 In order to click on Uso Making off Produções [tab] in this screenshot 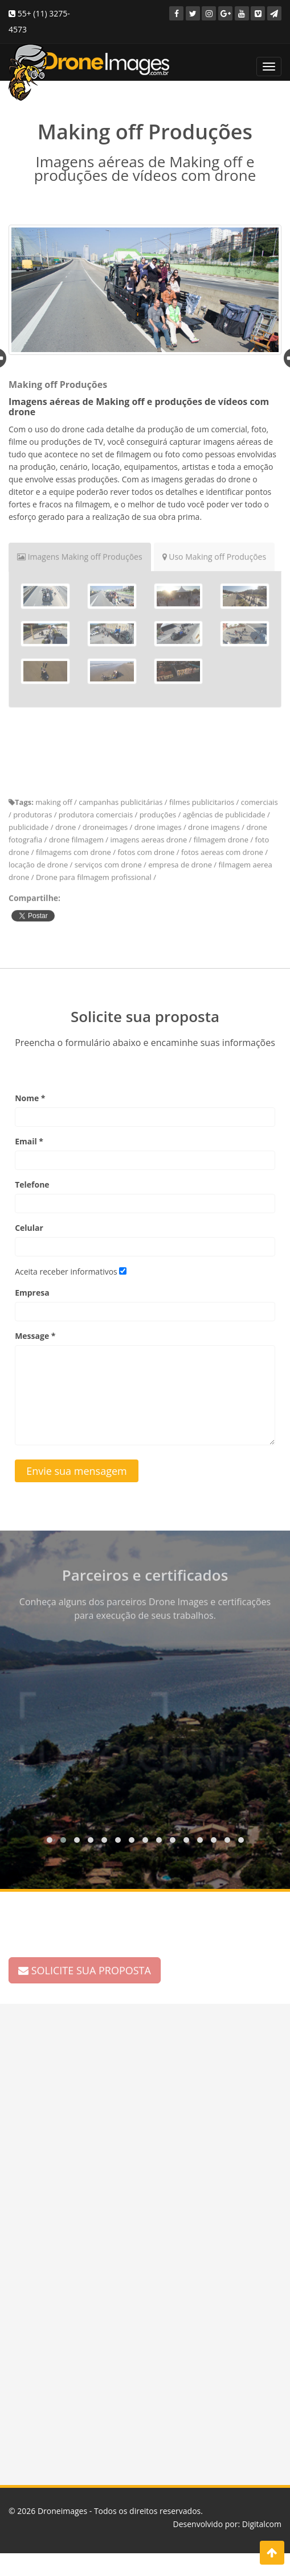, I will do `click(214, 552)`.